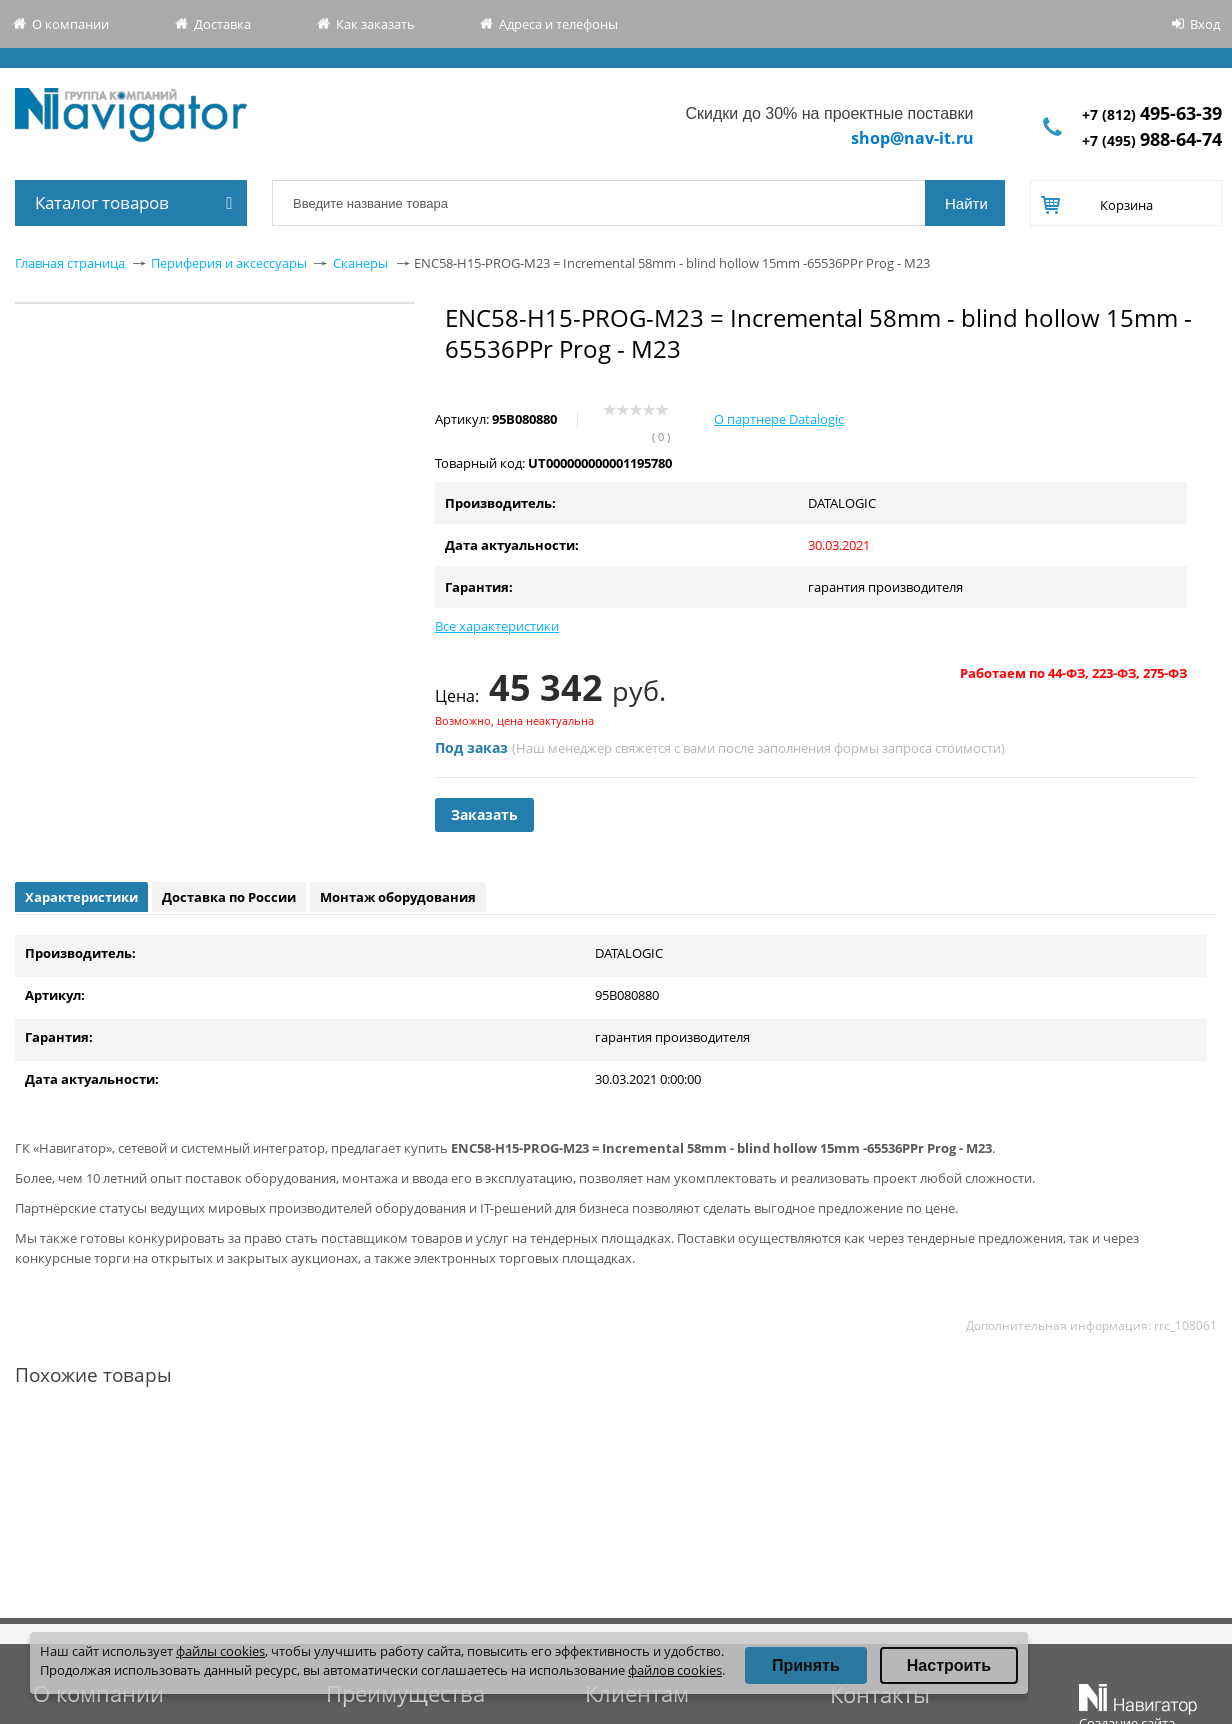  What do you see at coordinates (484, 814) in the screenshot?
I see `Заказать` at bounding box center [484, 814].